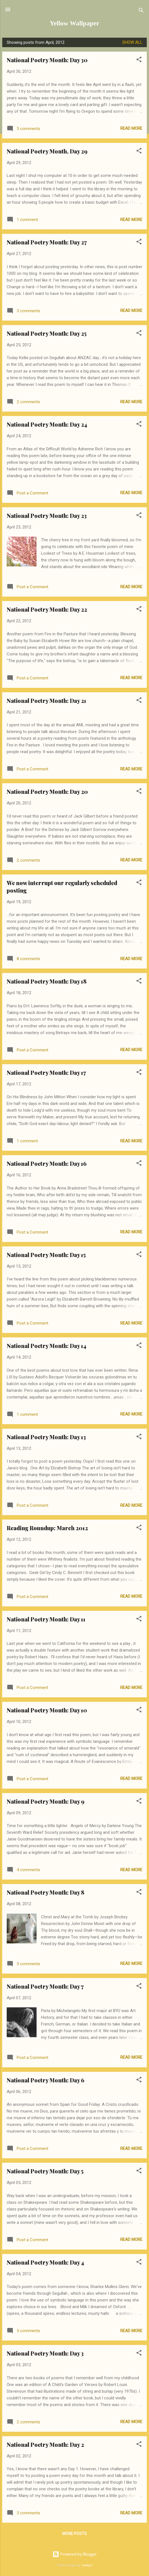 This screenshot has width=149, height=2576. I want to click on [Search], so click(141, 11).